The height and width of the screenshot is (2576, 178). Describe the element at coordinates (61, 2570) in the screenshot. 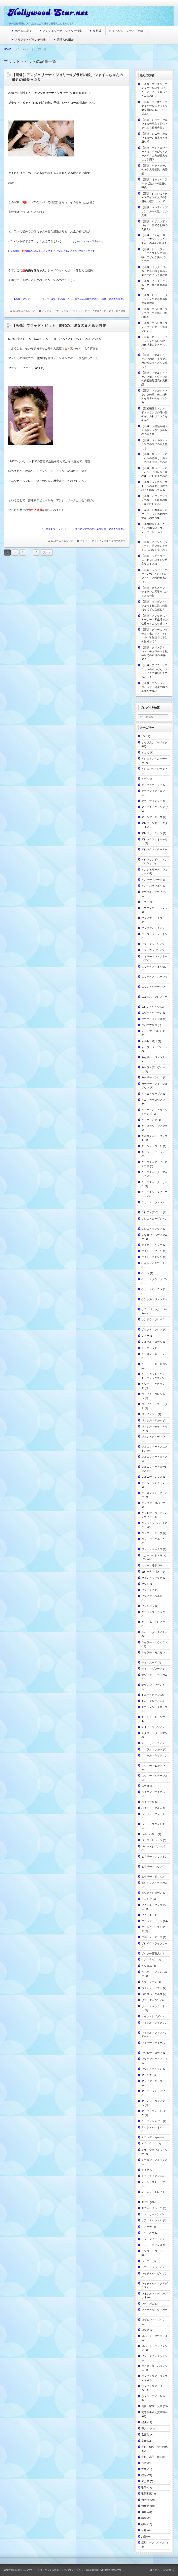

I see `☆ハリウッドスターネット★海外セレブのゴシップニュース&芸能情報` at that location.